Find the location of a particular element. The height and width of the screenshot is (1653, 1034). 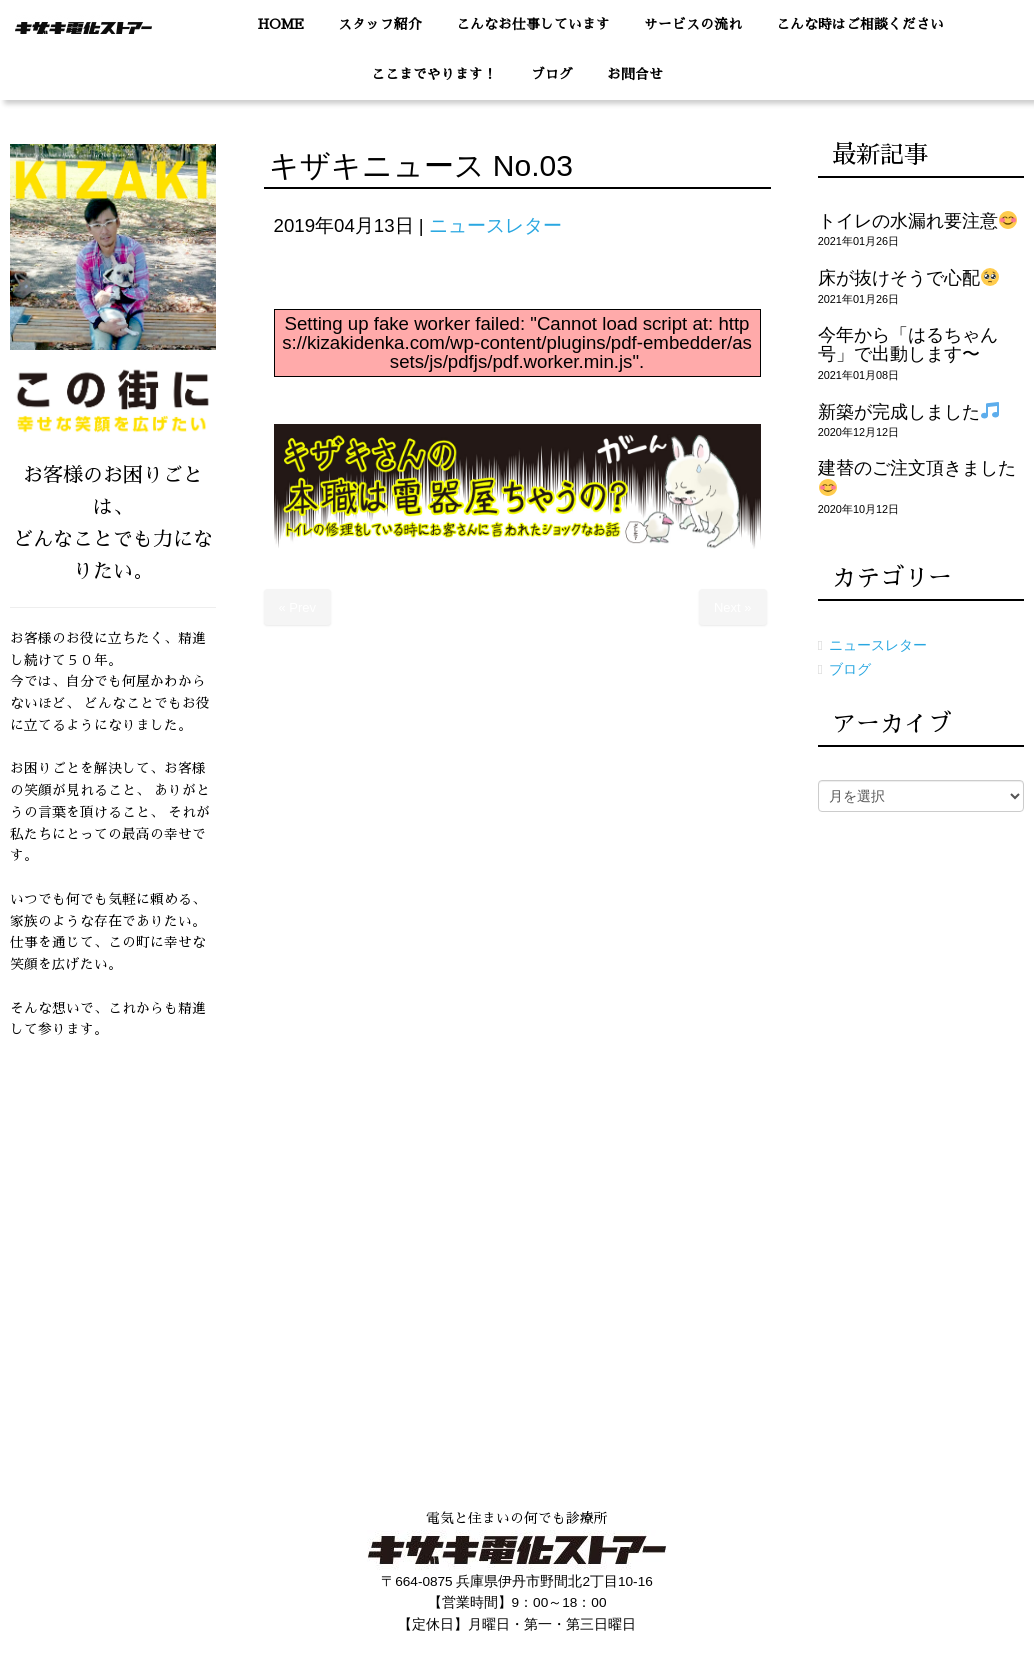

床が抜けそうで心配 is located at coordinates (908, 278).